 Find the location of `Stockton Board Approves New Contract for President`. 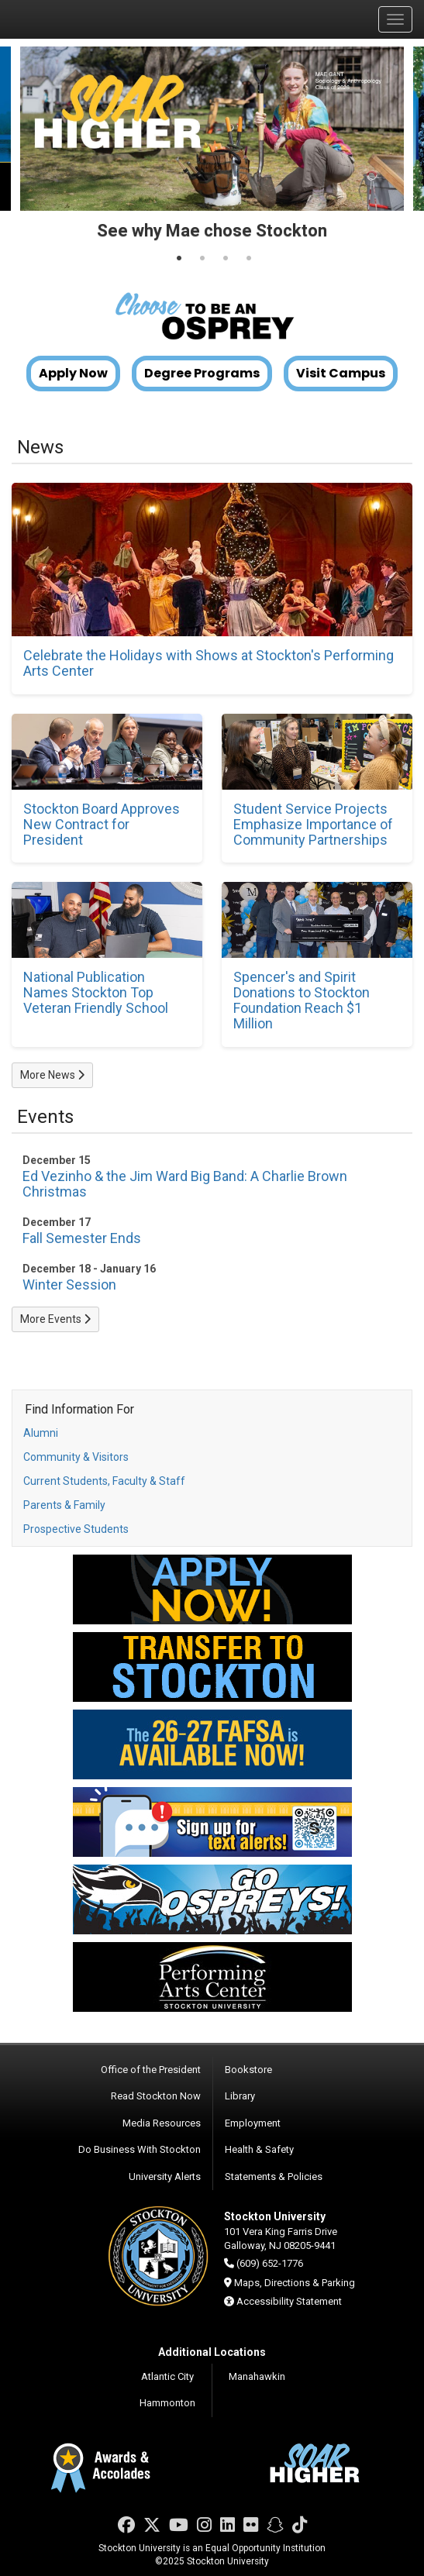

Stockton Board Approves New Contract for President is located at coordinates (101, 824).